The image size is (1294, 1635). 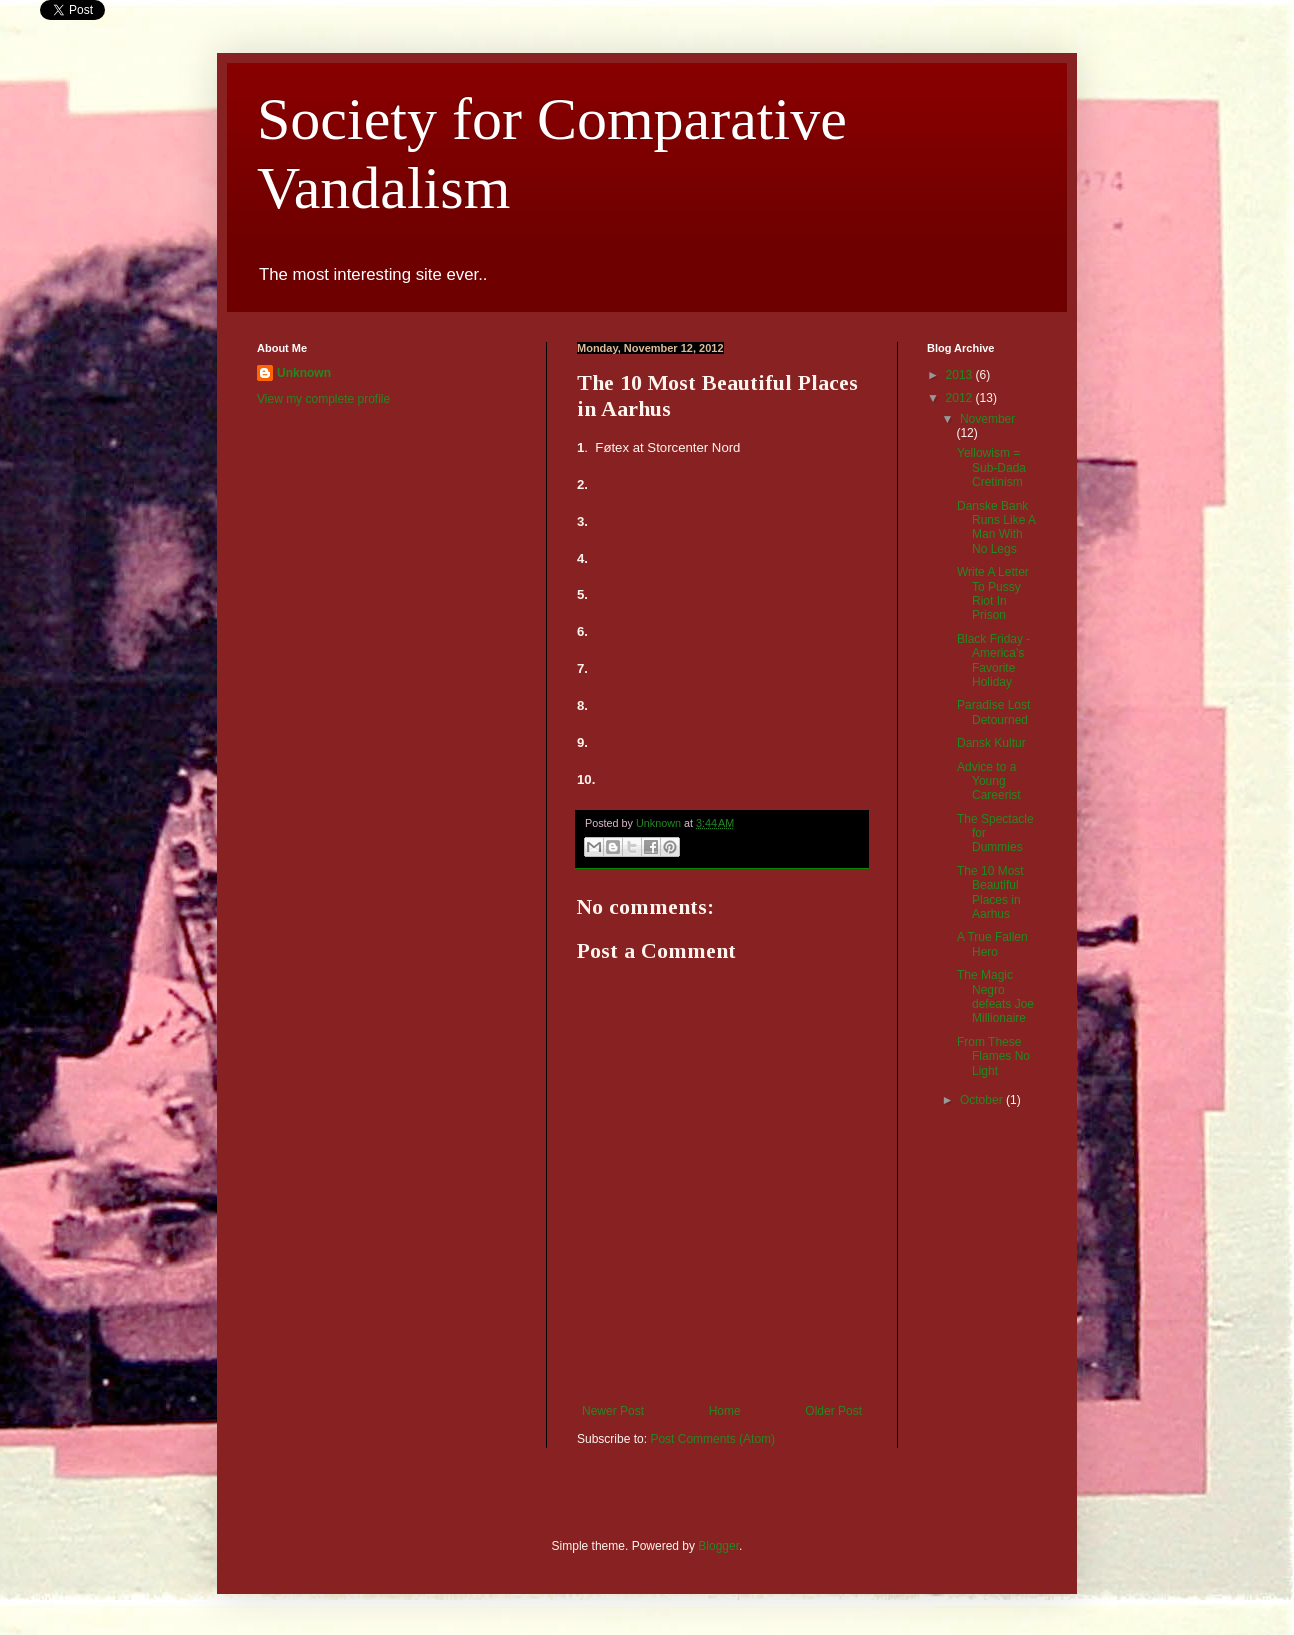 I want to click on Dansk Kultur, so click(x=991, y=743).